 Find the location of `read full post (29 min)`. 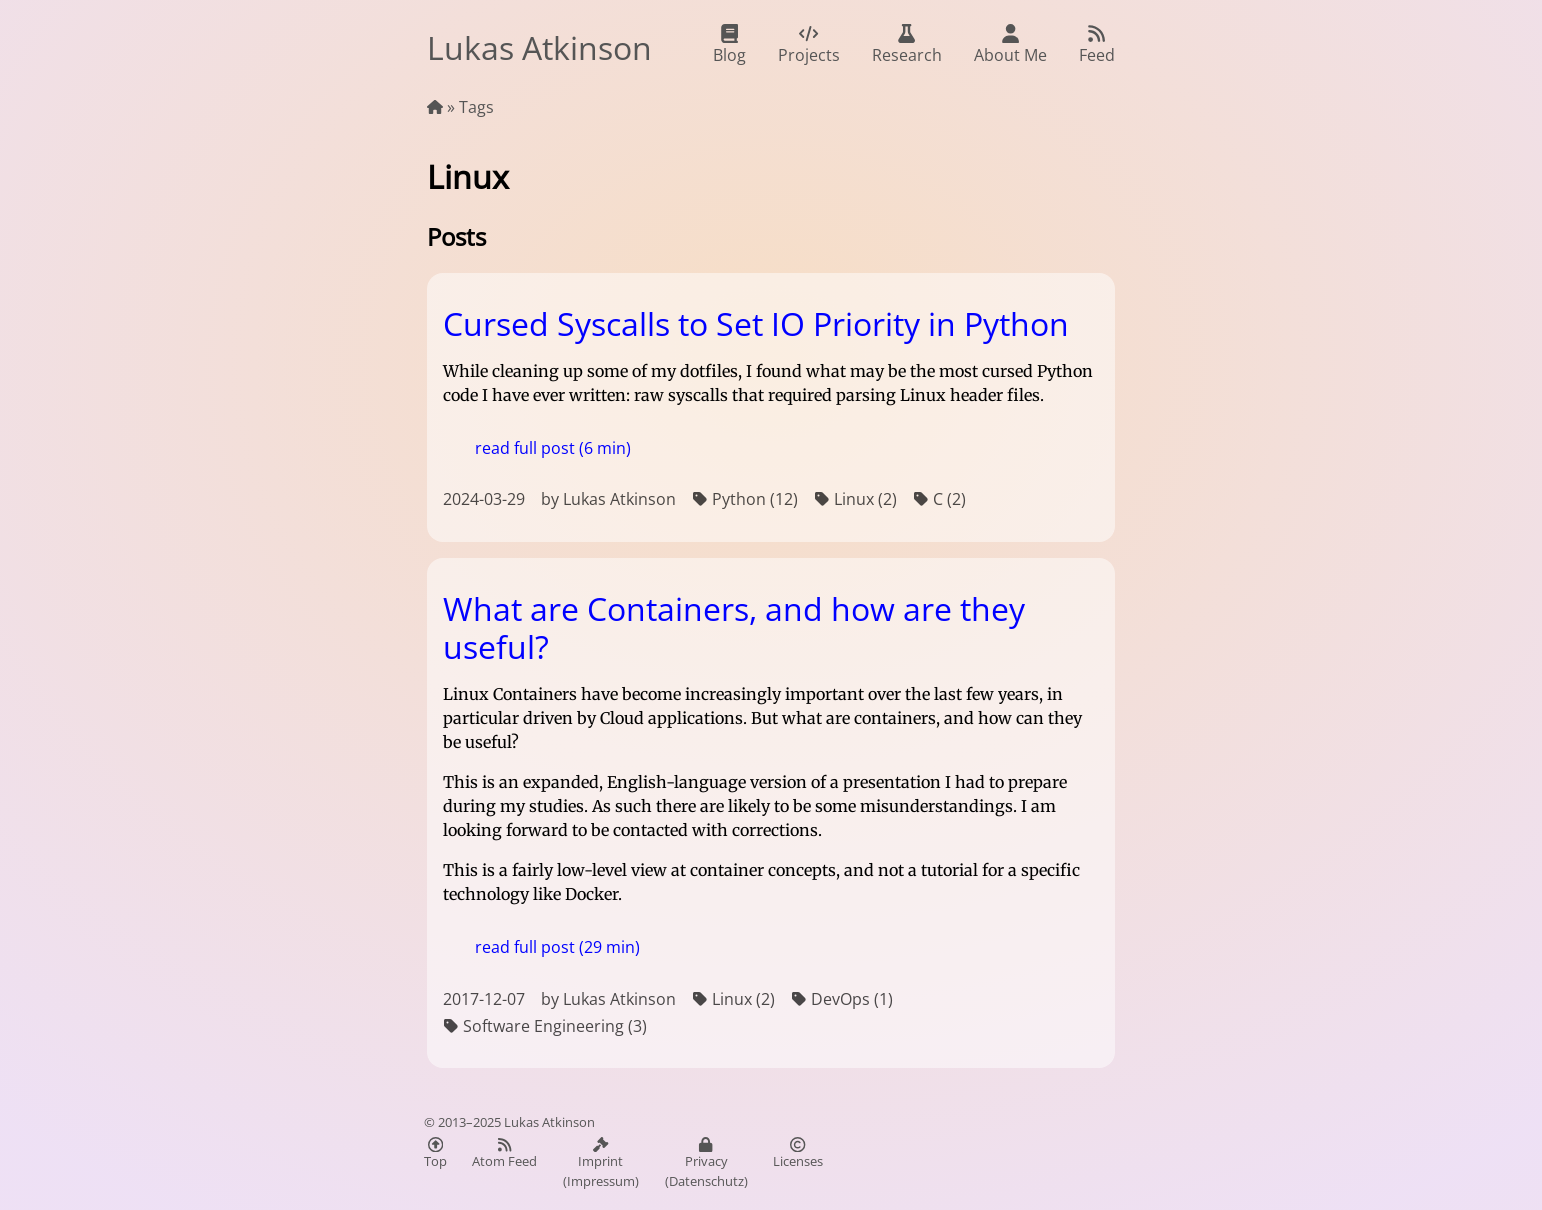

read full post (29 min) is located at coordinates (557, 947).